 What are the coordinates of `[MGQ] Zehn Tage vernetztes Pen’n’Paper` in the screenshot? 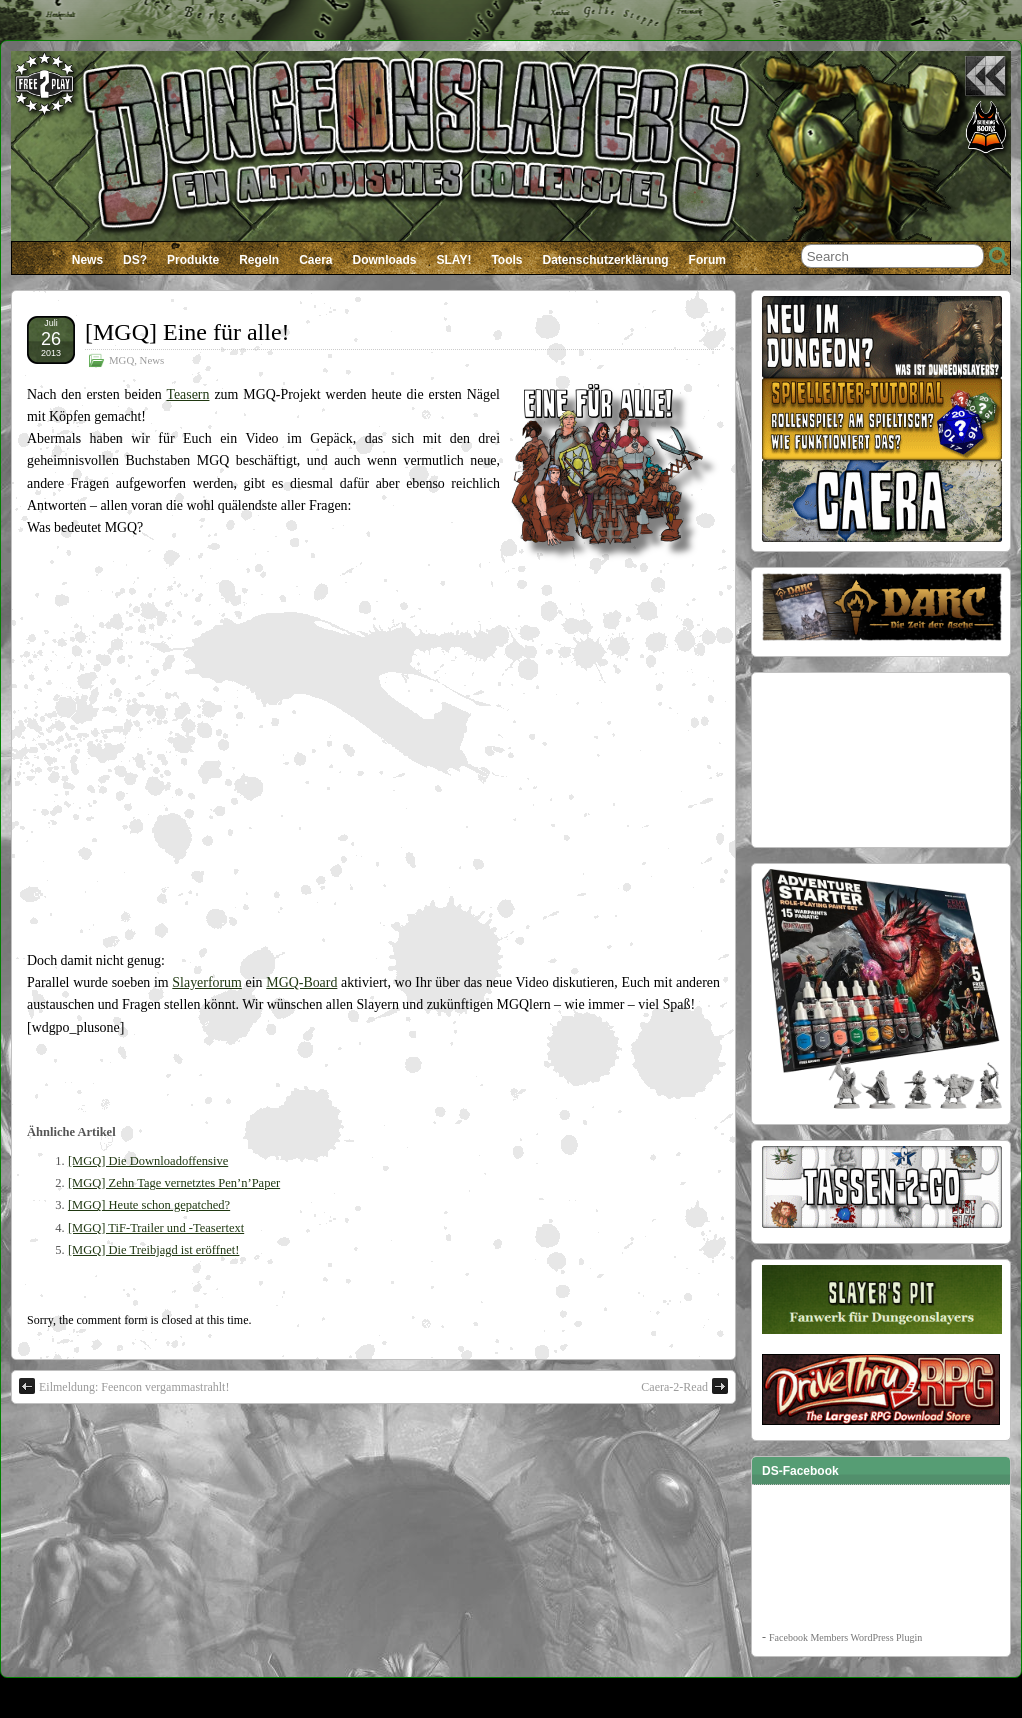 It's located at (174, 1183).